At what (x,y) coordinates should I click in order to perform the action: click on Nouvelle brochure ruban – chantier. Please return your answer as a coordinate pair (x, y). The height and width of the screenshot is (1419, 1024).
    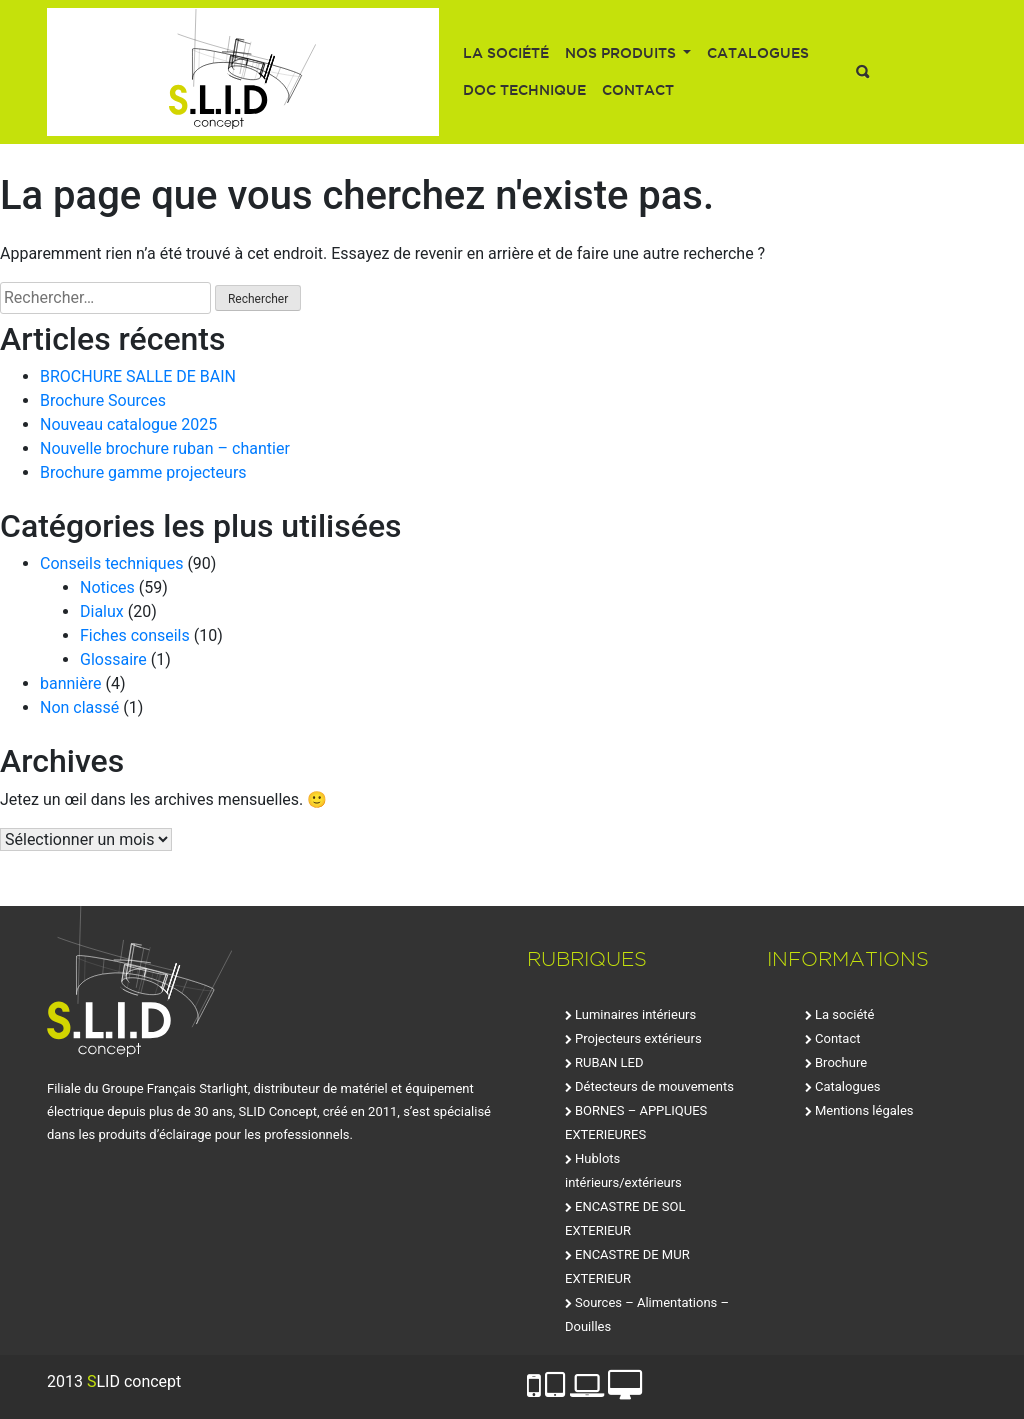
    Looking at the image, I should click on (165, 448).